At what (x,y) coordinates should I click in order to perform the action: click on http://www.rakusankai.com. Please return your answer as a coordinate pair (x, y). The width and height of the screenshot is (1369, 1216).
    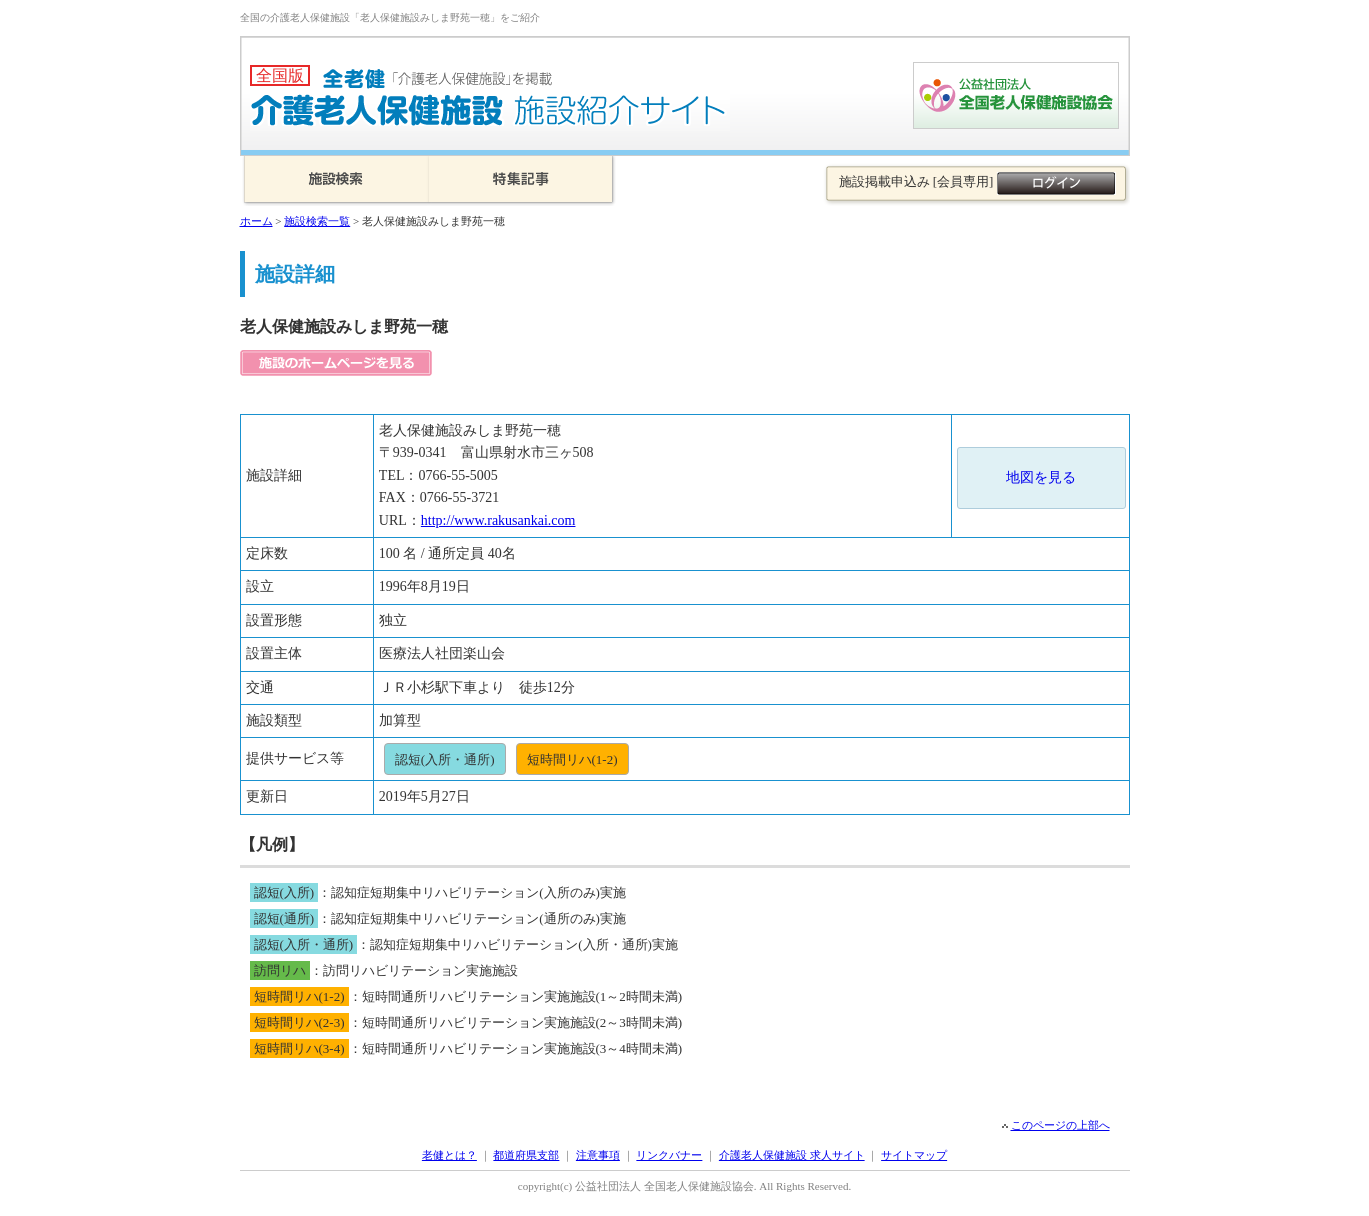
    Looking at the image, I should click on (498, 520).